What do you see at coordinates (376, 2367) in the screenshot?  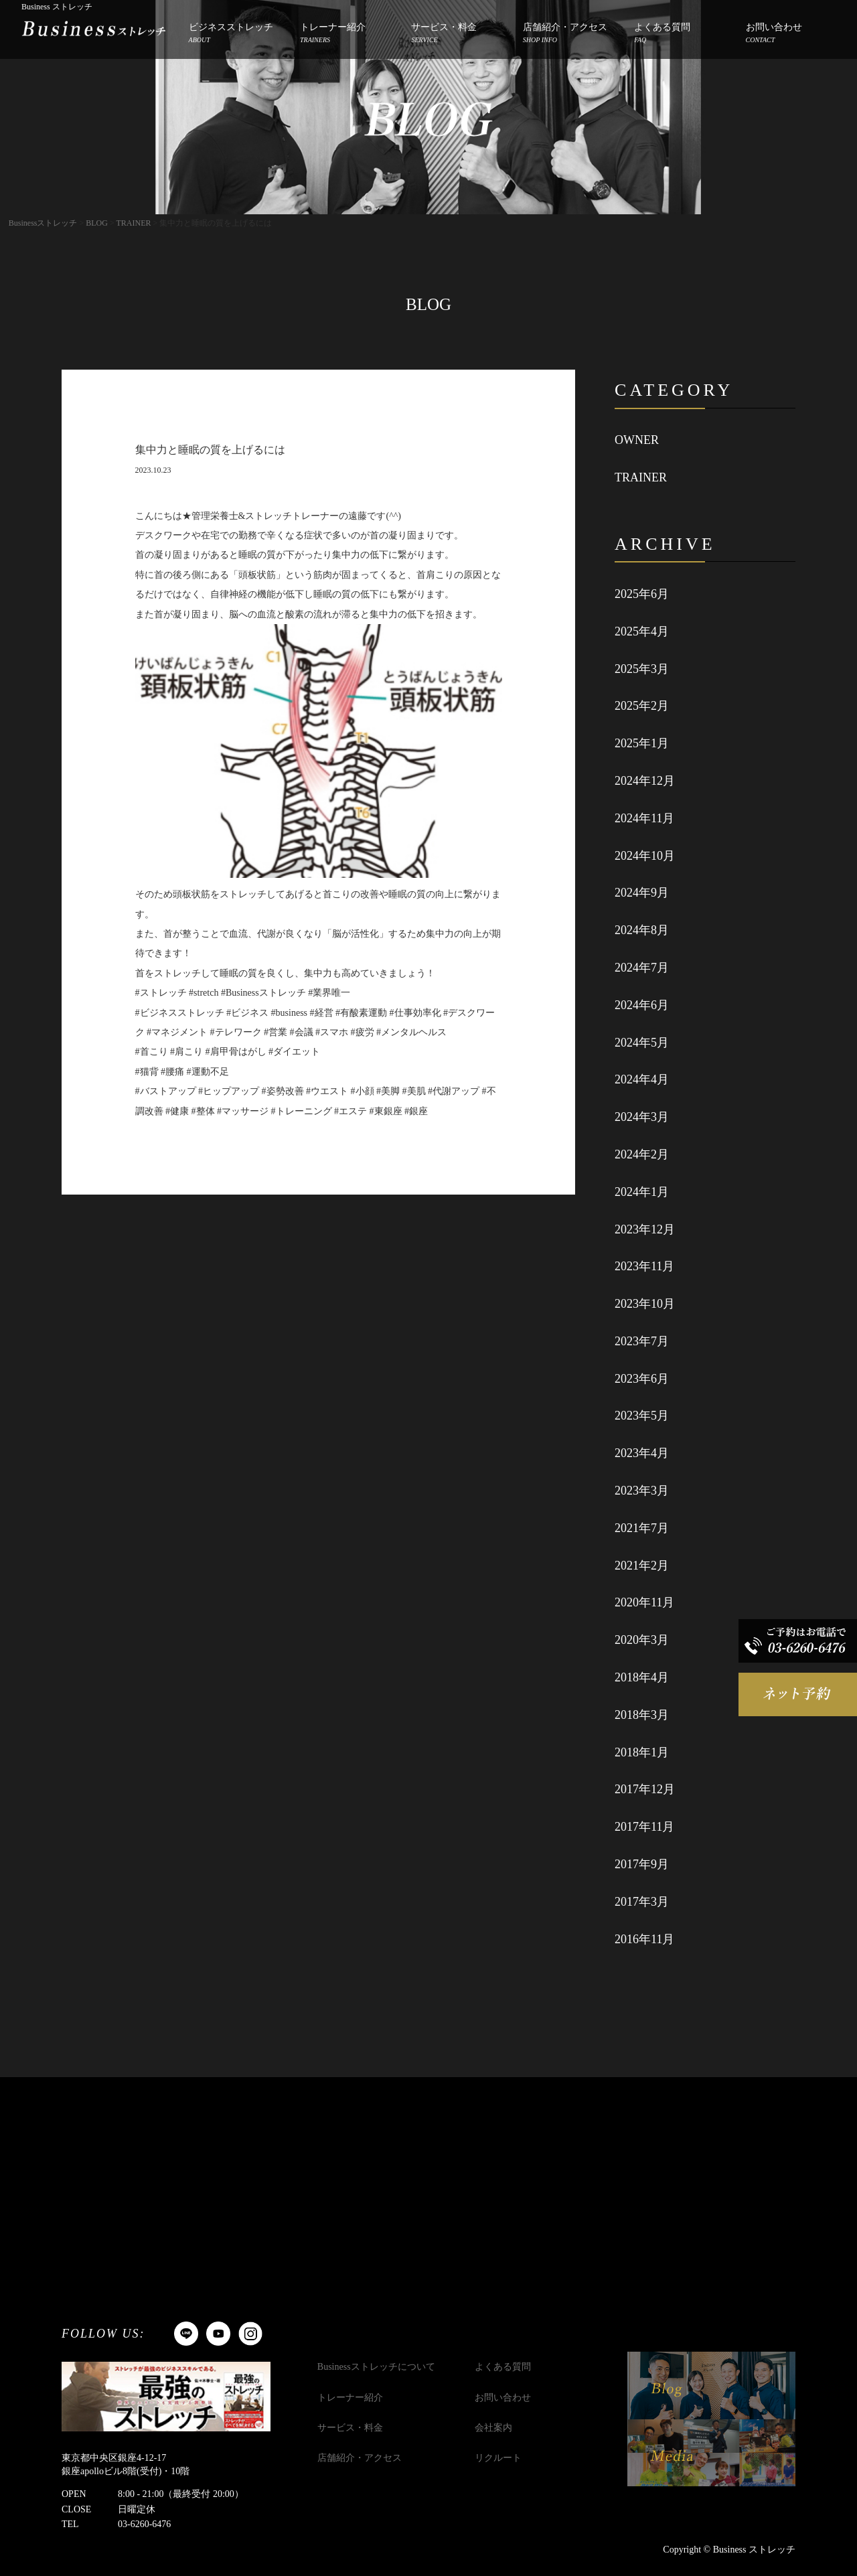 I see `Businessストレッチについて` at bounding box center [376, 2367].